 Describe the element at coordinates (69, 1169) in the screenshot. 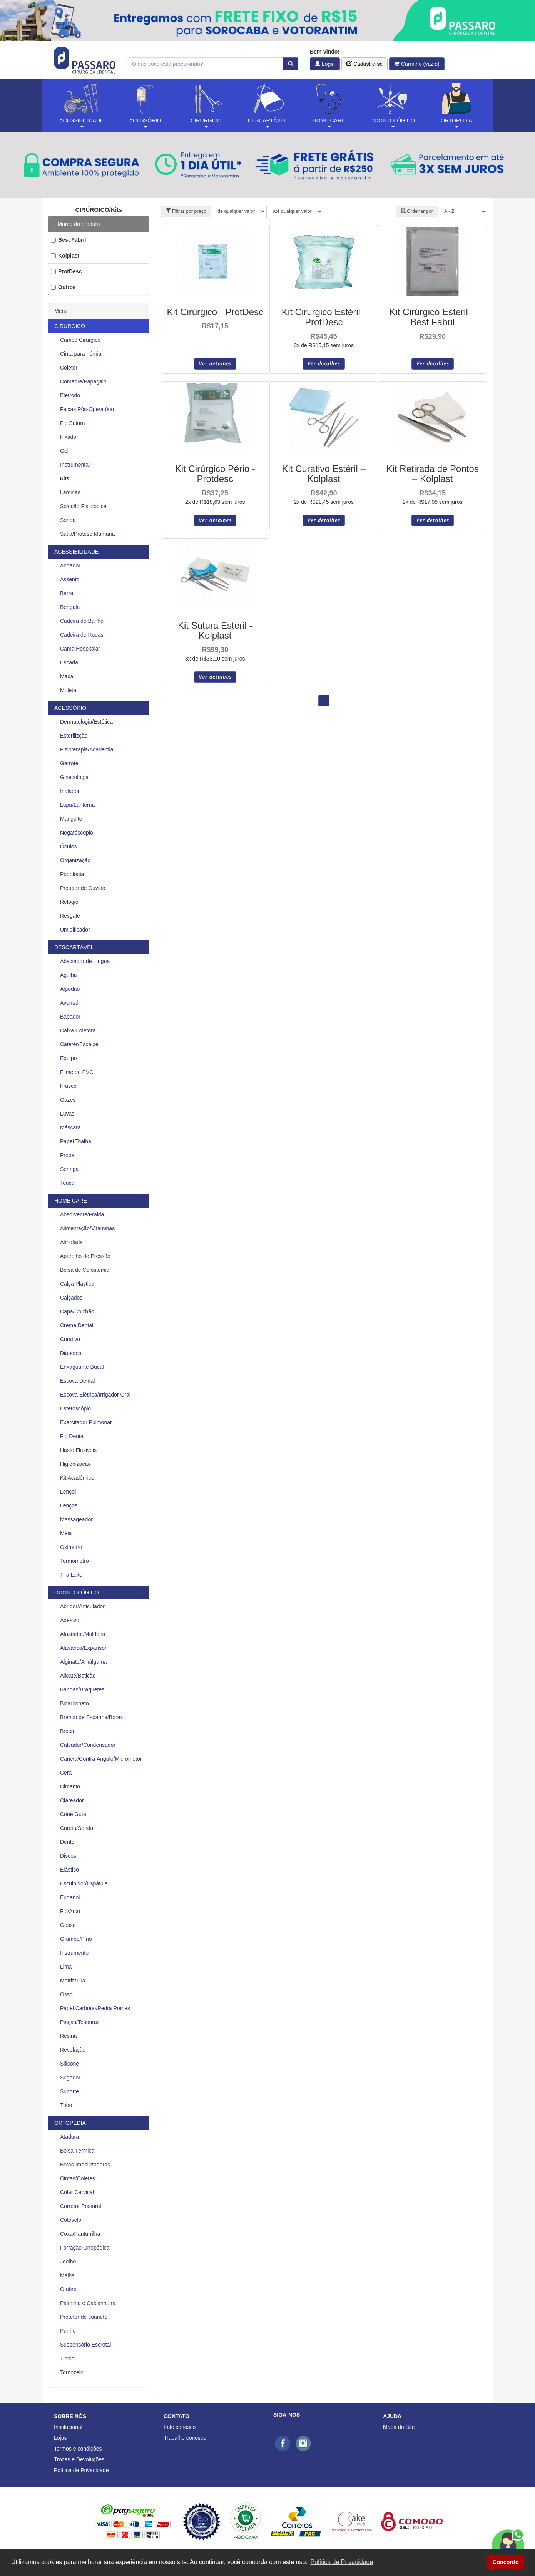

I see `Seringa` at that location.